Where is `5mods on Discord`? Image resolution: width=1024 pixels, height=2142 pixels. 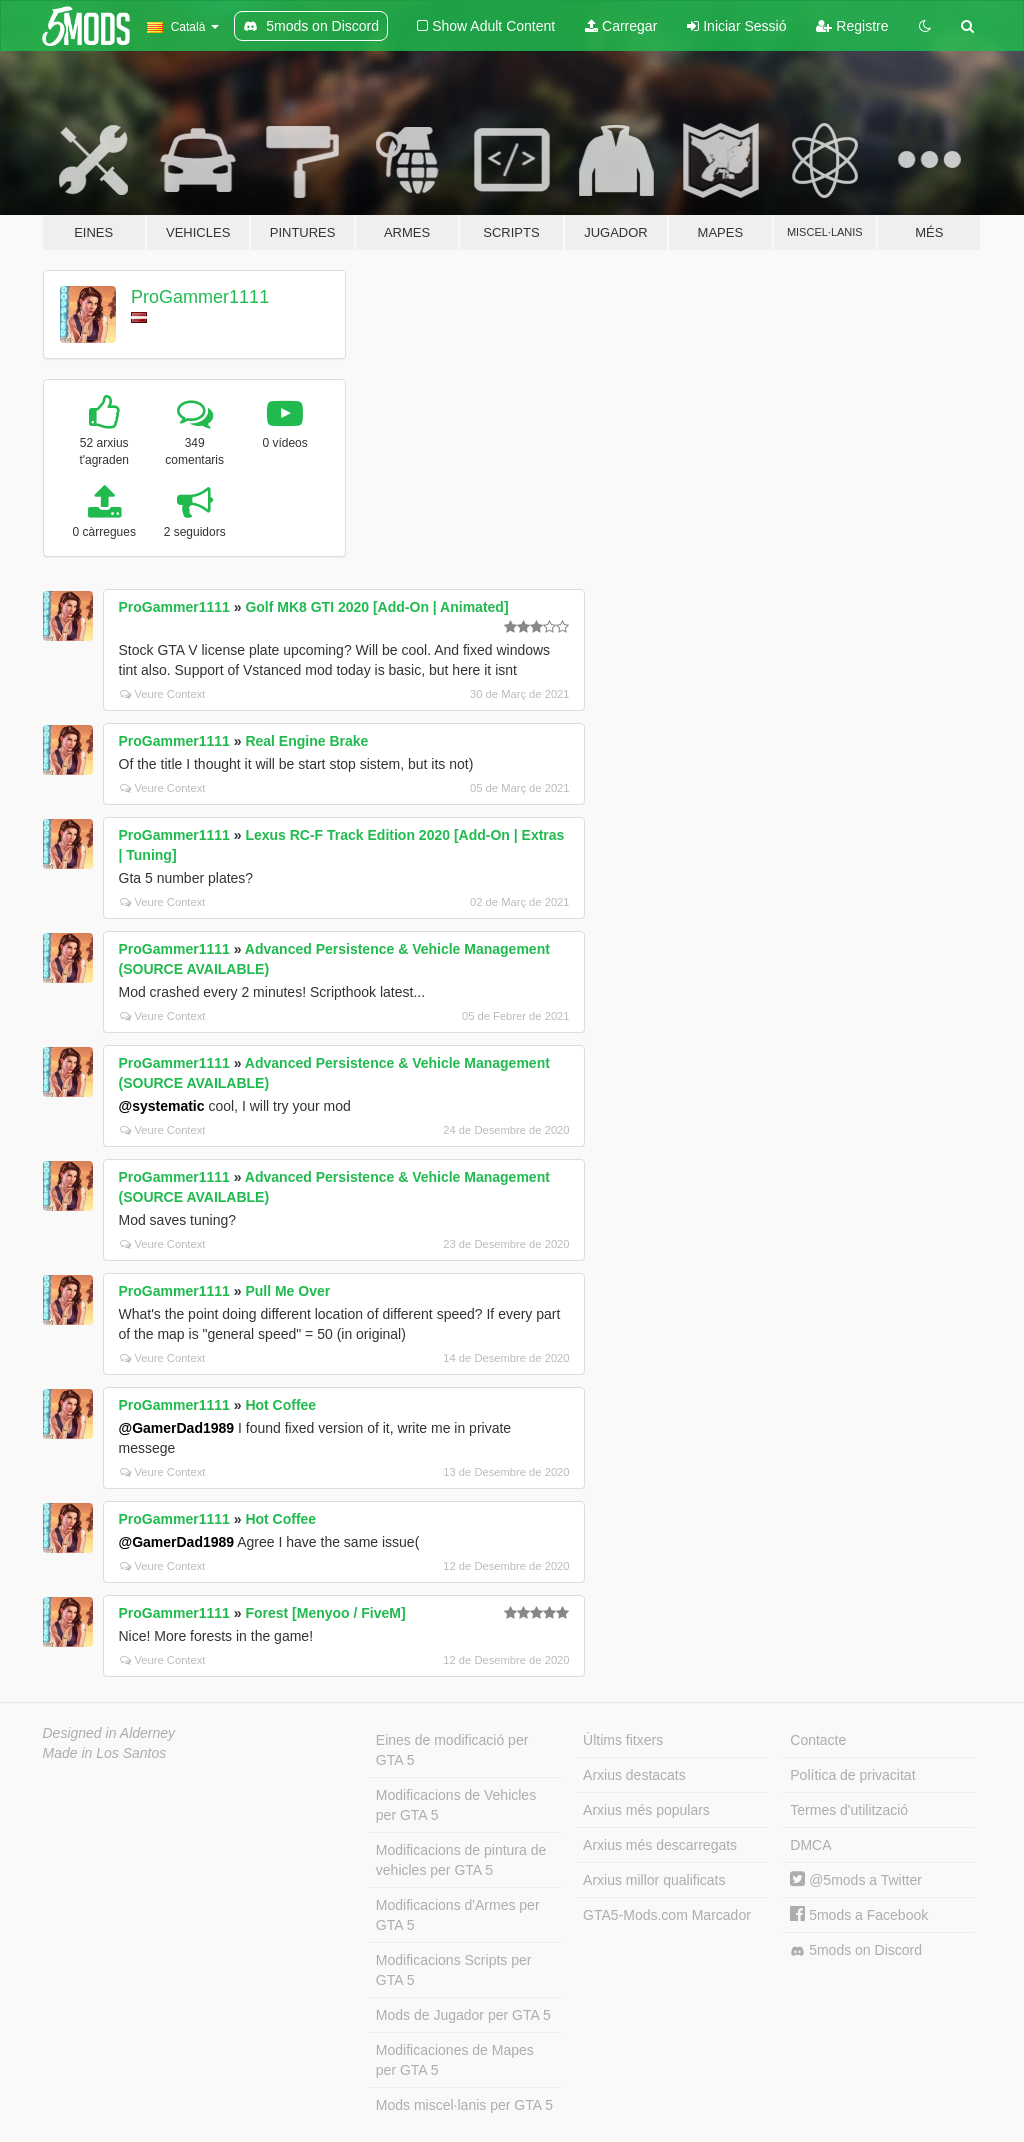
5mods on Discord is located at coordinates (856, 1950).